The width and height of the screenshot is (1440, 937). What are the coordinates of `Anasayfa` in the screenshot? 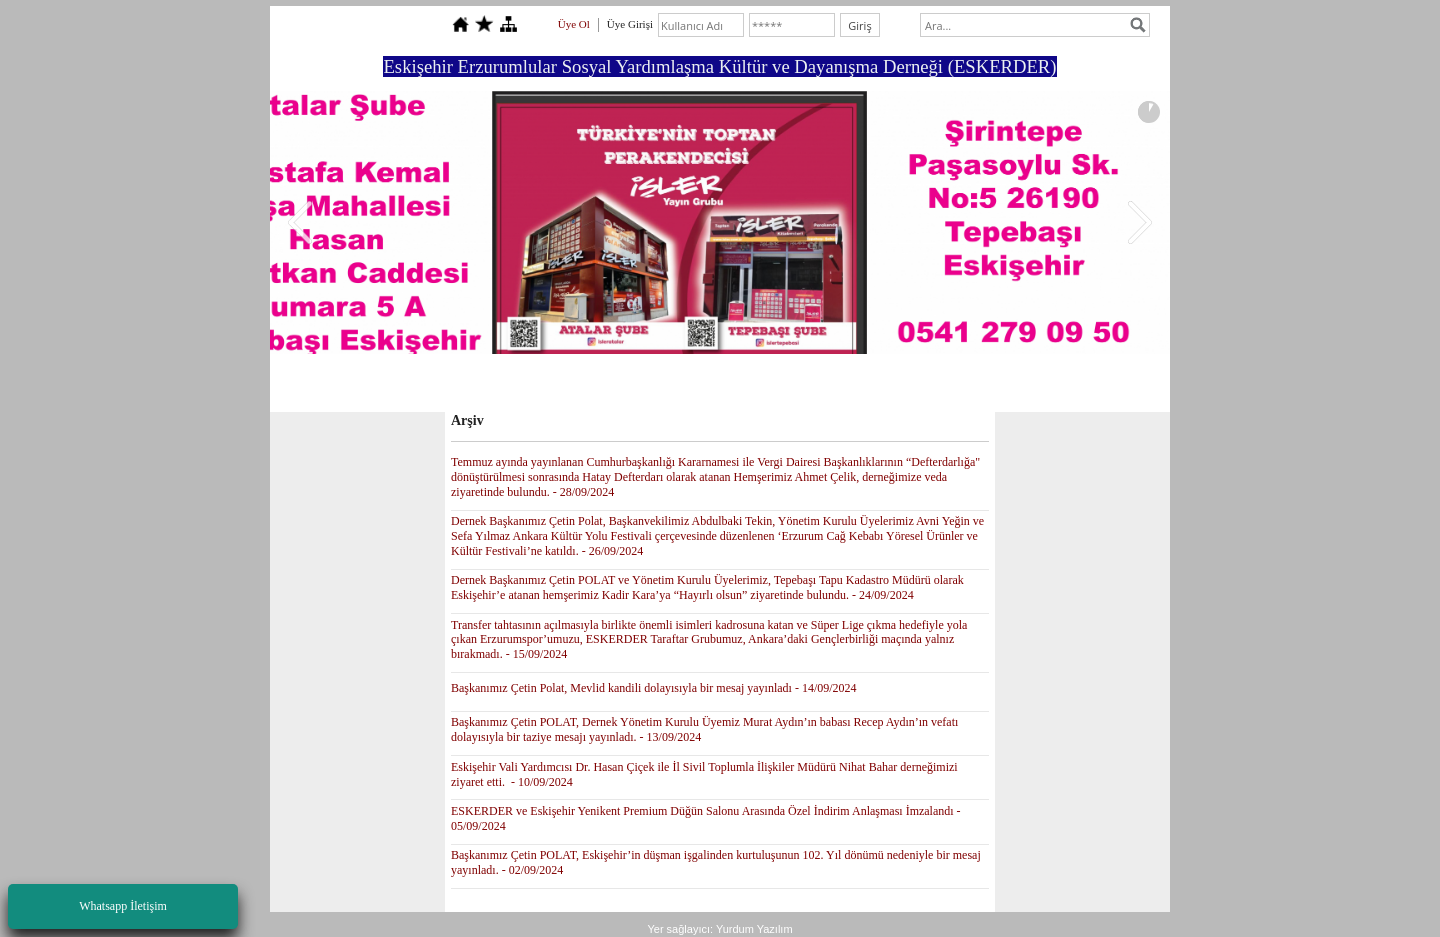 It's located at (402, 386).